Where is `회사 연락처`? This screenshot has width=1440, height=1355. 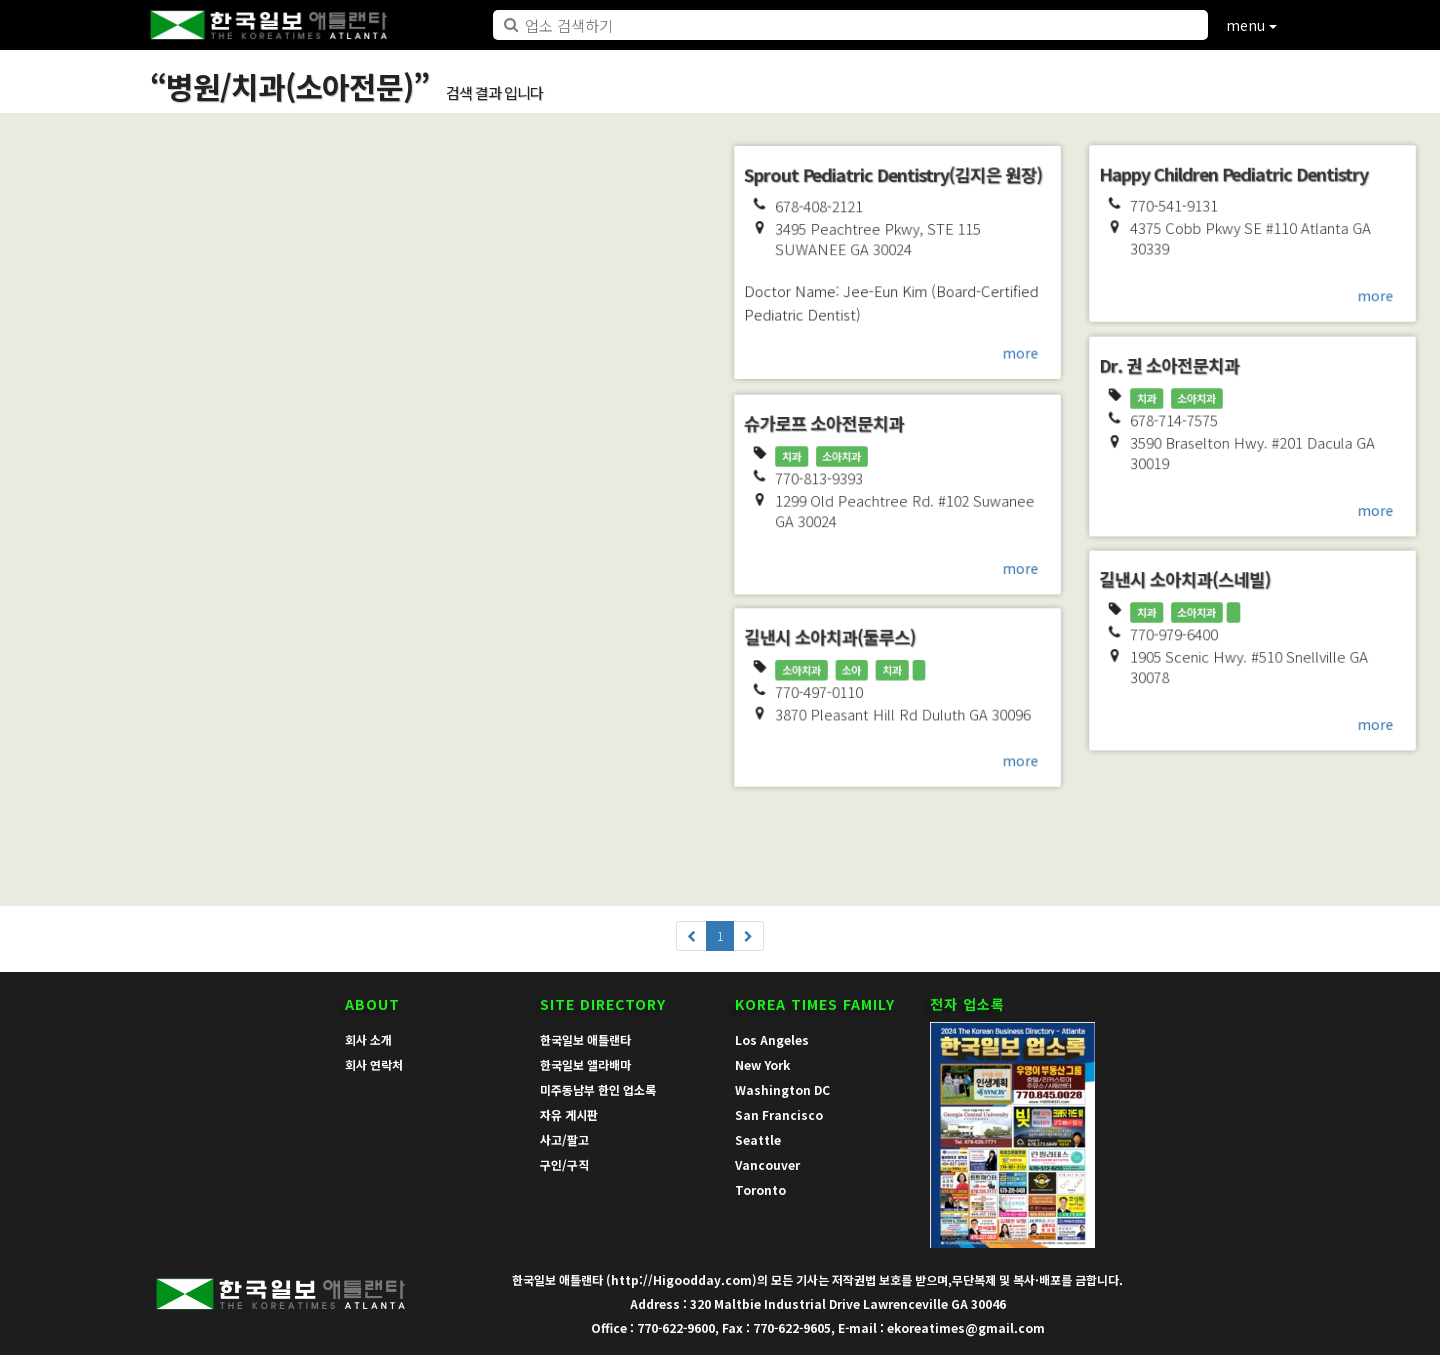
회사 연락처 is located at coordinates (374, 1064).